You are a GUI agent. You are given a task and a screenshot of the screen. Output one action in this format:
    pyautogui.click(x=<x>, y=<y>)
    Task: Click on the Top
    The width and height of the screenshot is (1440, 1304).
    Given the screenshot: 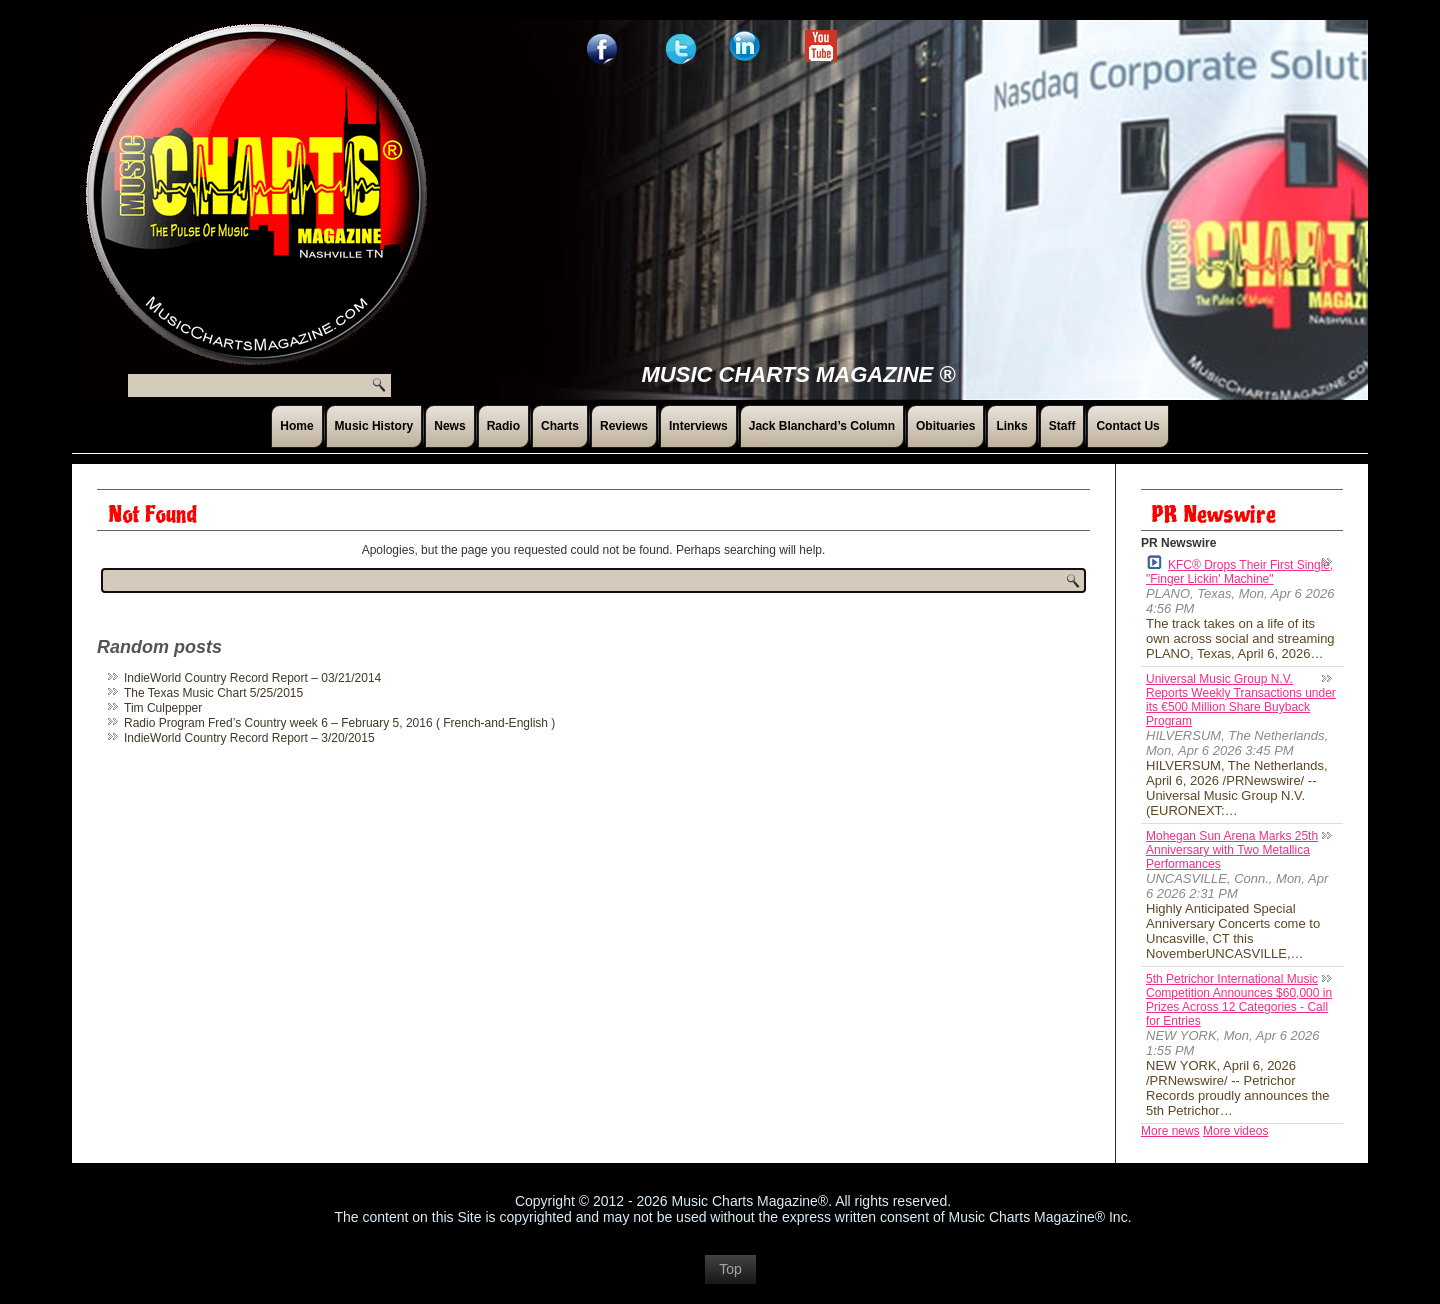 What is the action you would take?
    pyautogui.click(x=730, y=1279)
    